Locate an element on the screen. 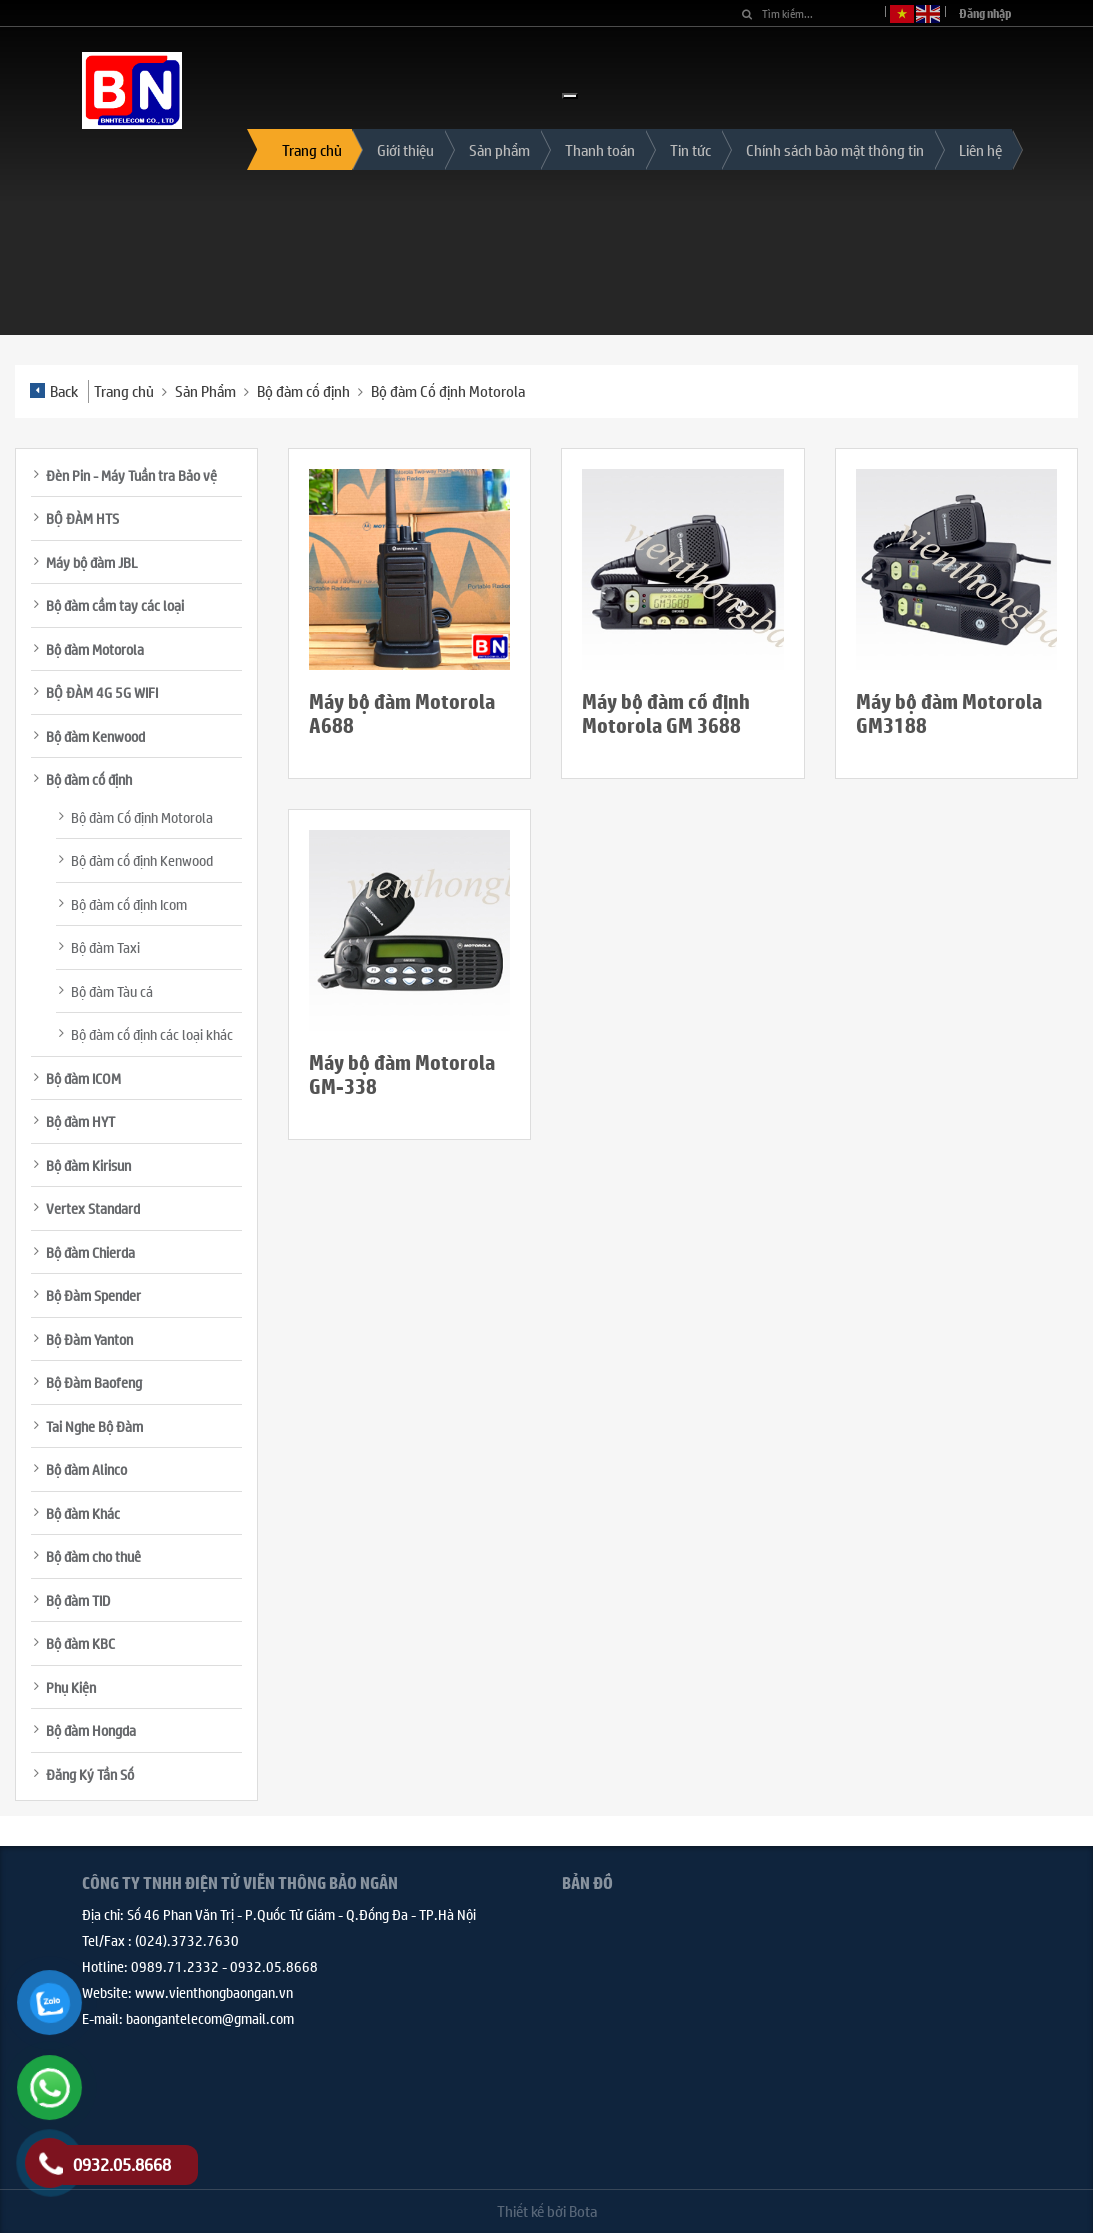 The image size is (1093, 2233). Bộ đàm Khác is located at coordinates (83, 1513).